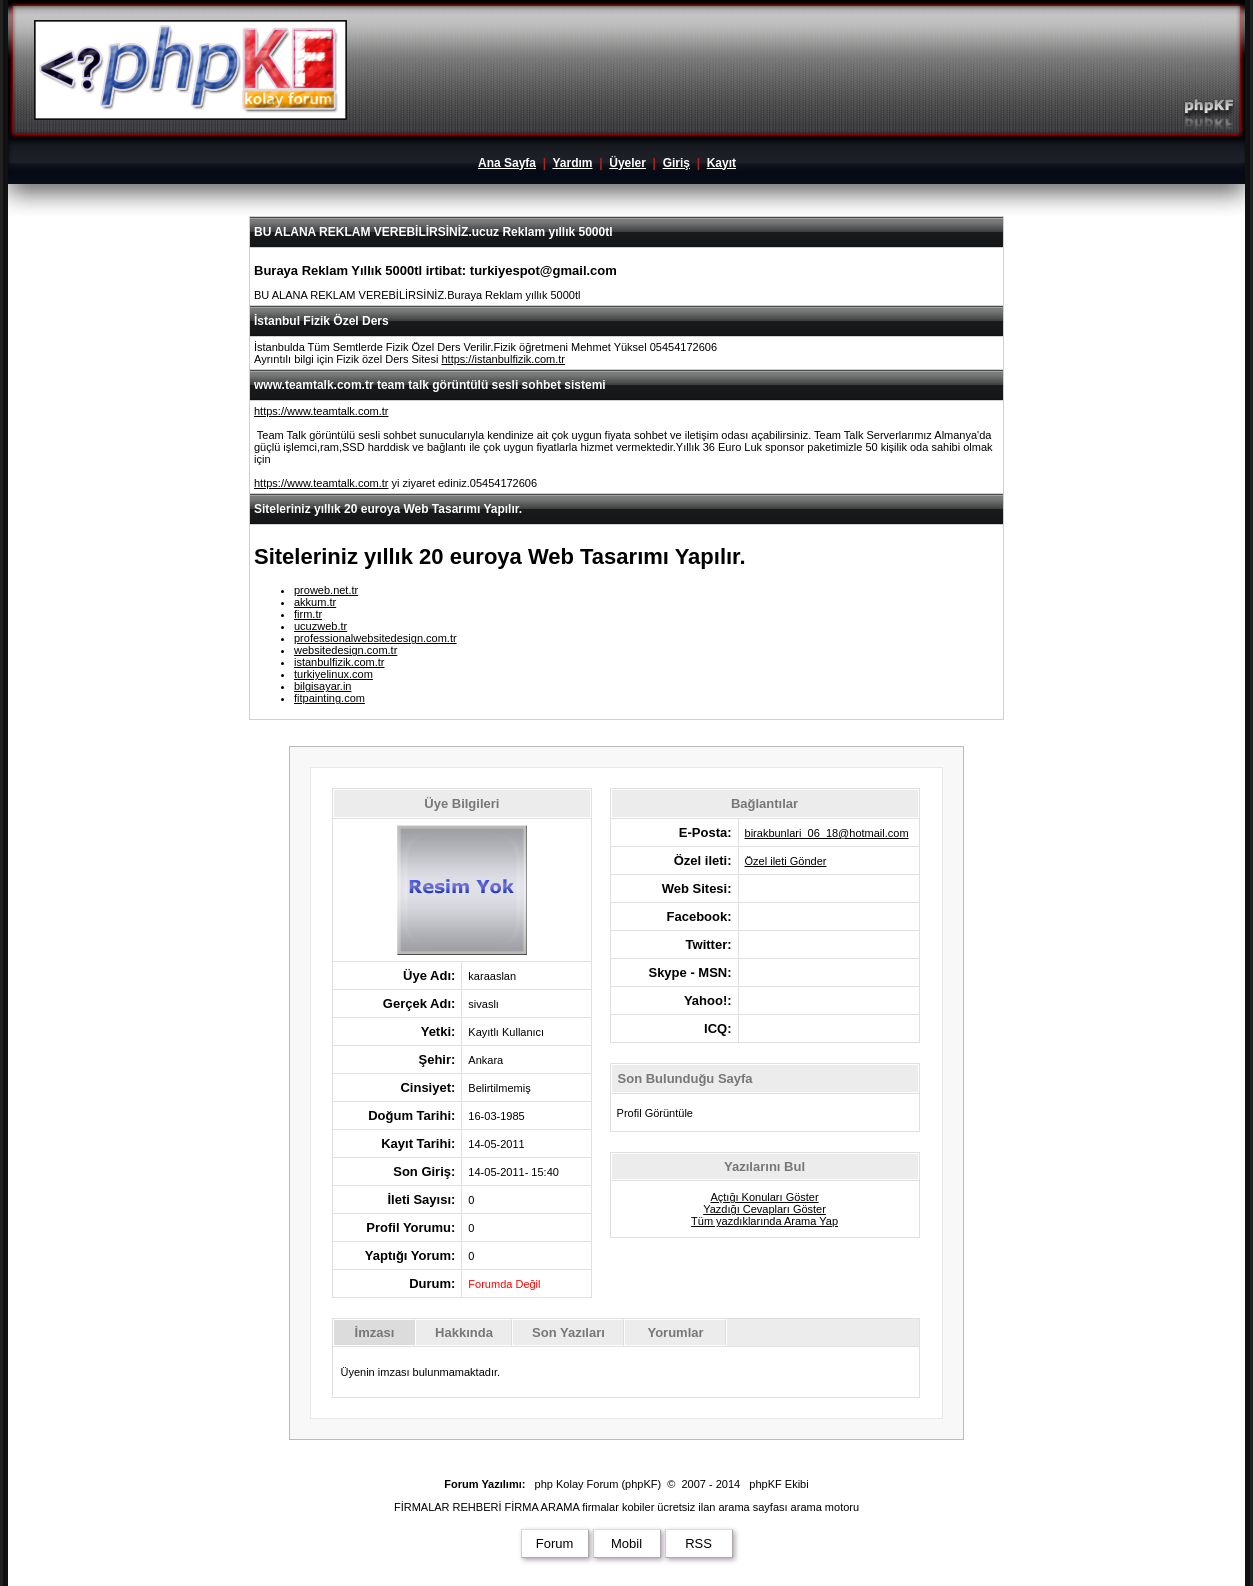 The width and height of the screenshot is (1253, 1586). Describe the element at coordinates (333, 674) in the screenshot. I see `turkiyelinux.com` at that location.